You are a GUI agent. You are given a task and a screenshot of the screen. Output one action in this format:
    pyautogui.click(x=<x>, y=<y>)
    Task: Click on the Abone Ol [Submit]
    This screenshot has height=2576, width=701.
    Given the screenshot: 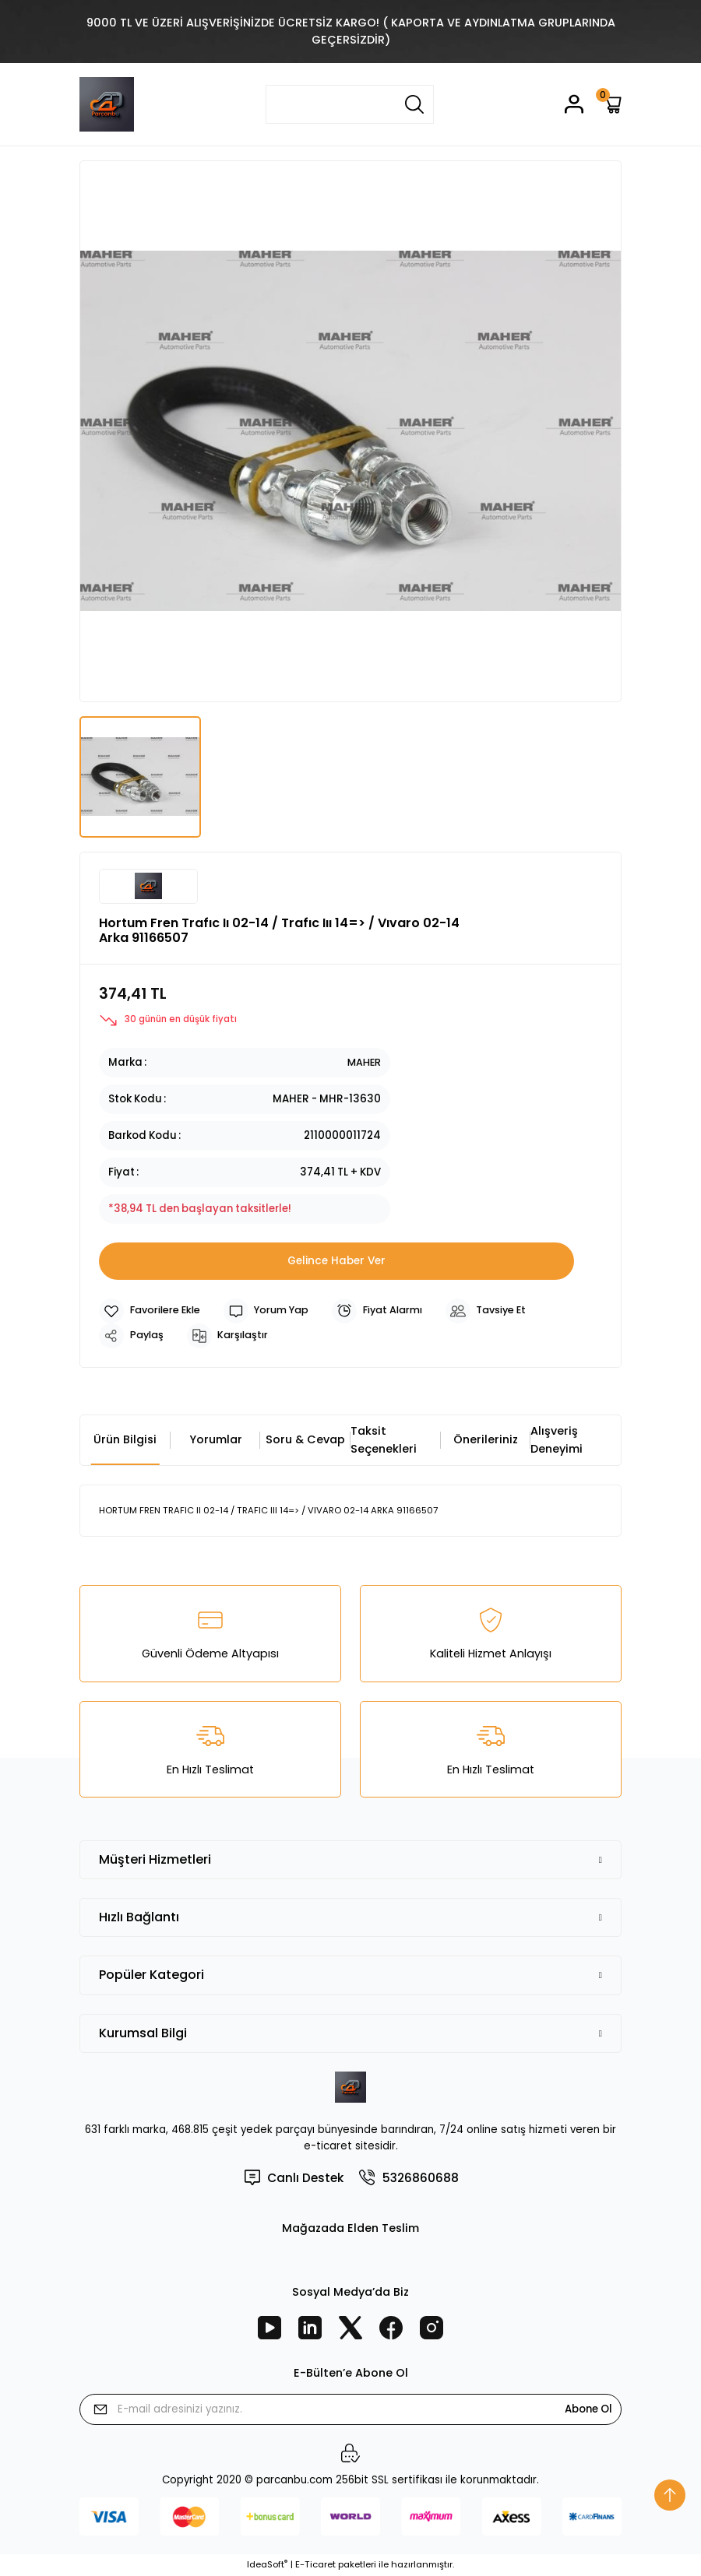 What is the action you would take?
    pyautogui.click(x=588, y=2409)
    